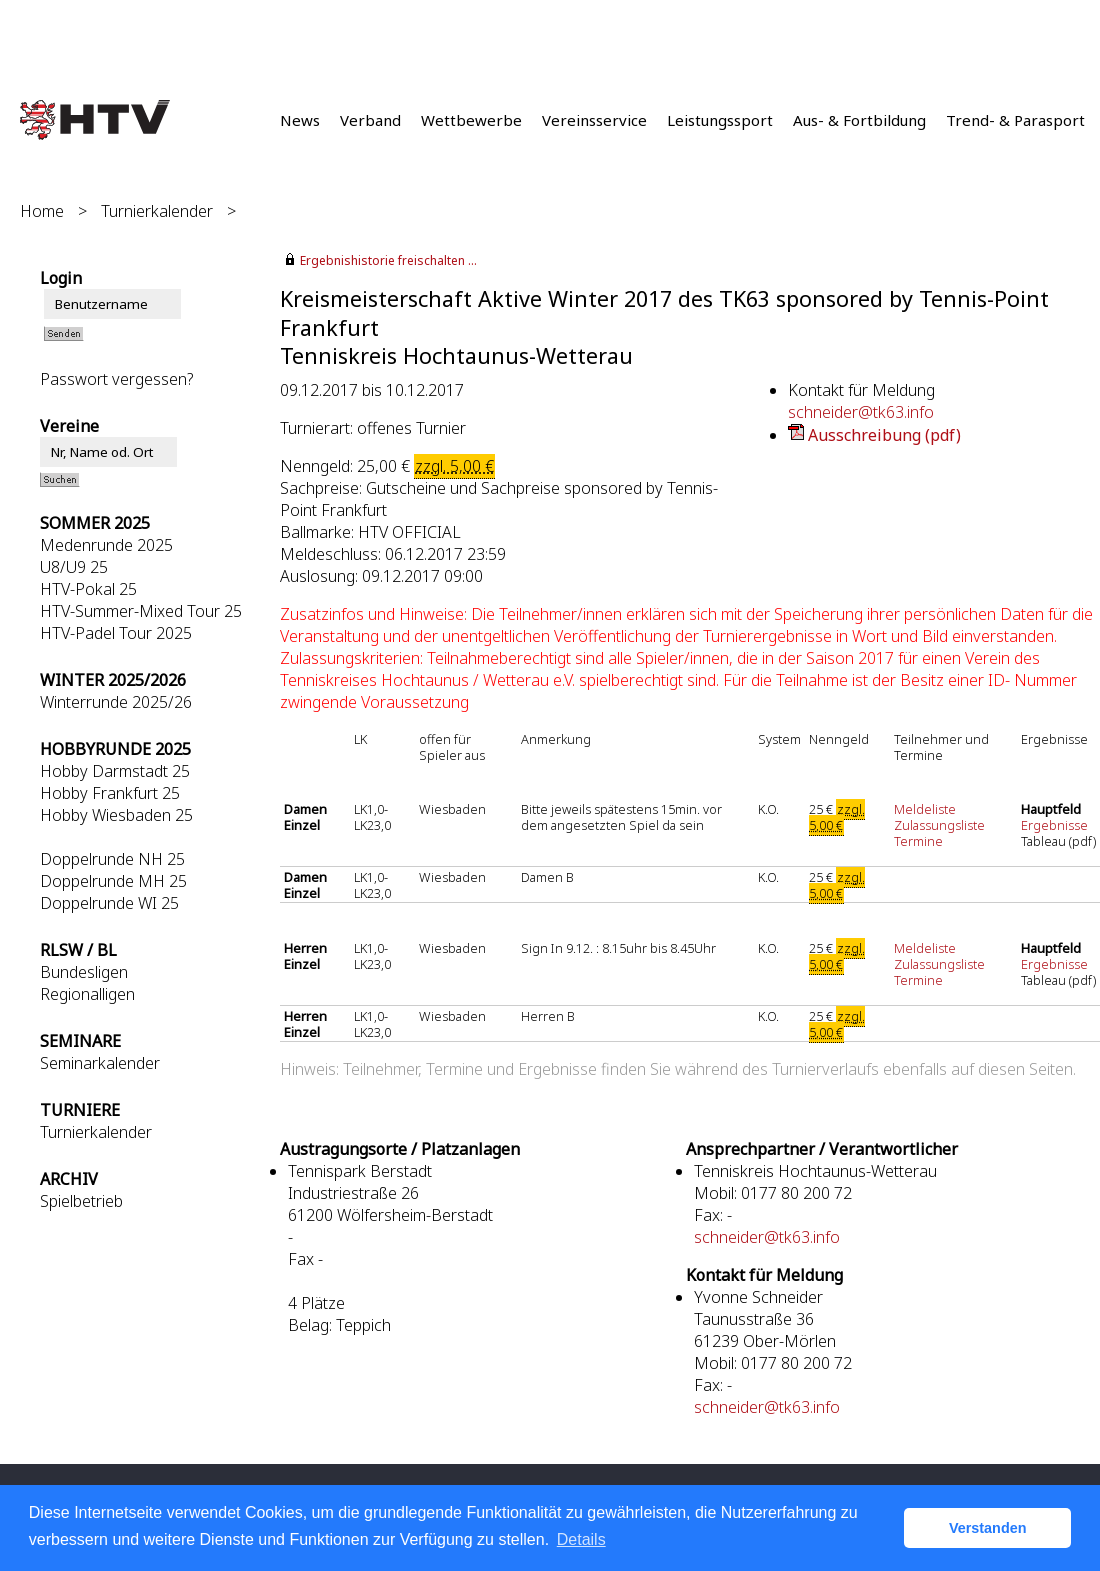 The image size is (1100, 1571). I want to click on Zulassungsliste, so click(939, 825).